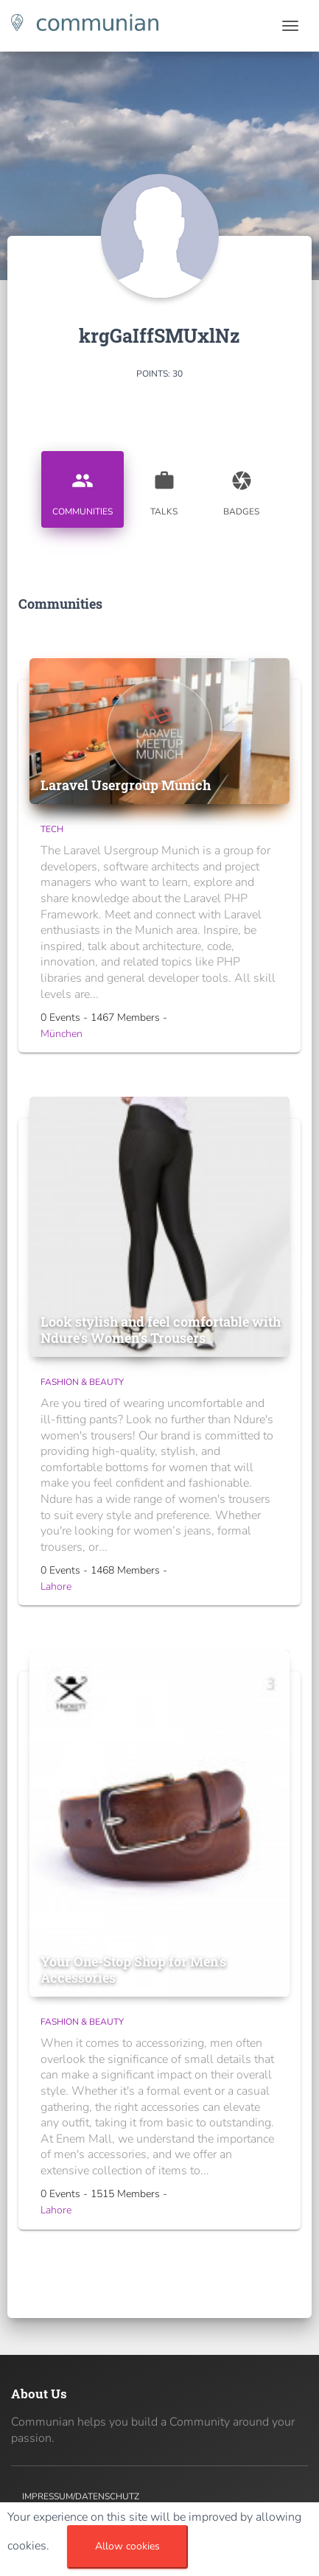  I want to click on Impressum/Datenschutz, so click(80, 2496).